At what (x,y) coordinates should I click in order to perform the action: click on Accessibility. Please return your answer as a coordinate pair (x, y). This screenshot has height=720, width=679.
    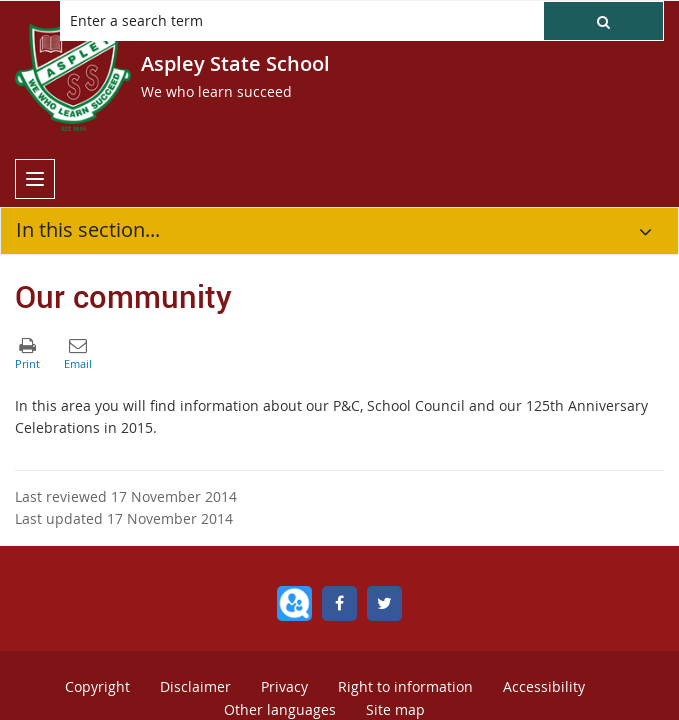
    Looking at the image, I should click on (544, 686).